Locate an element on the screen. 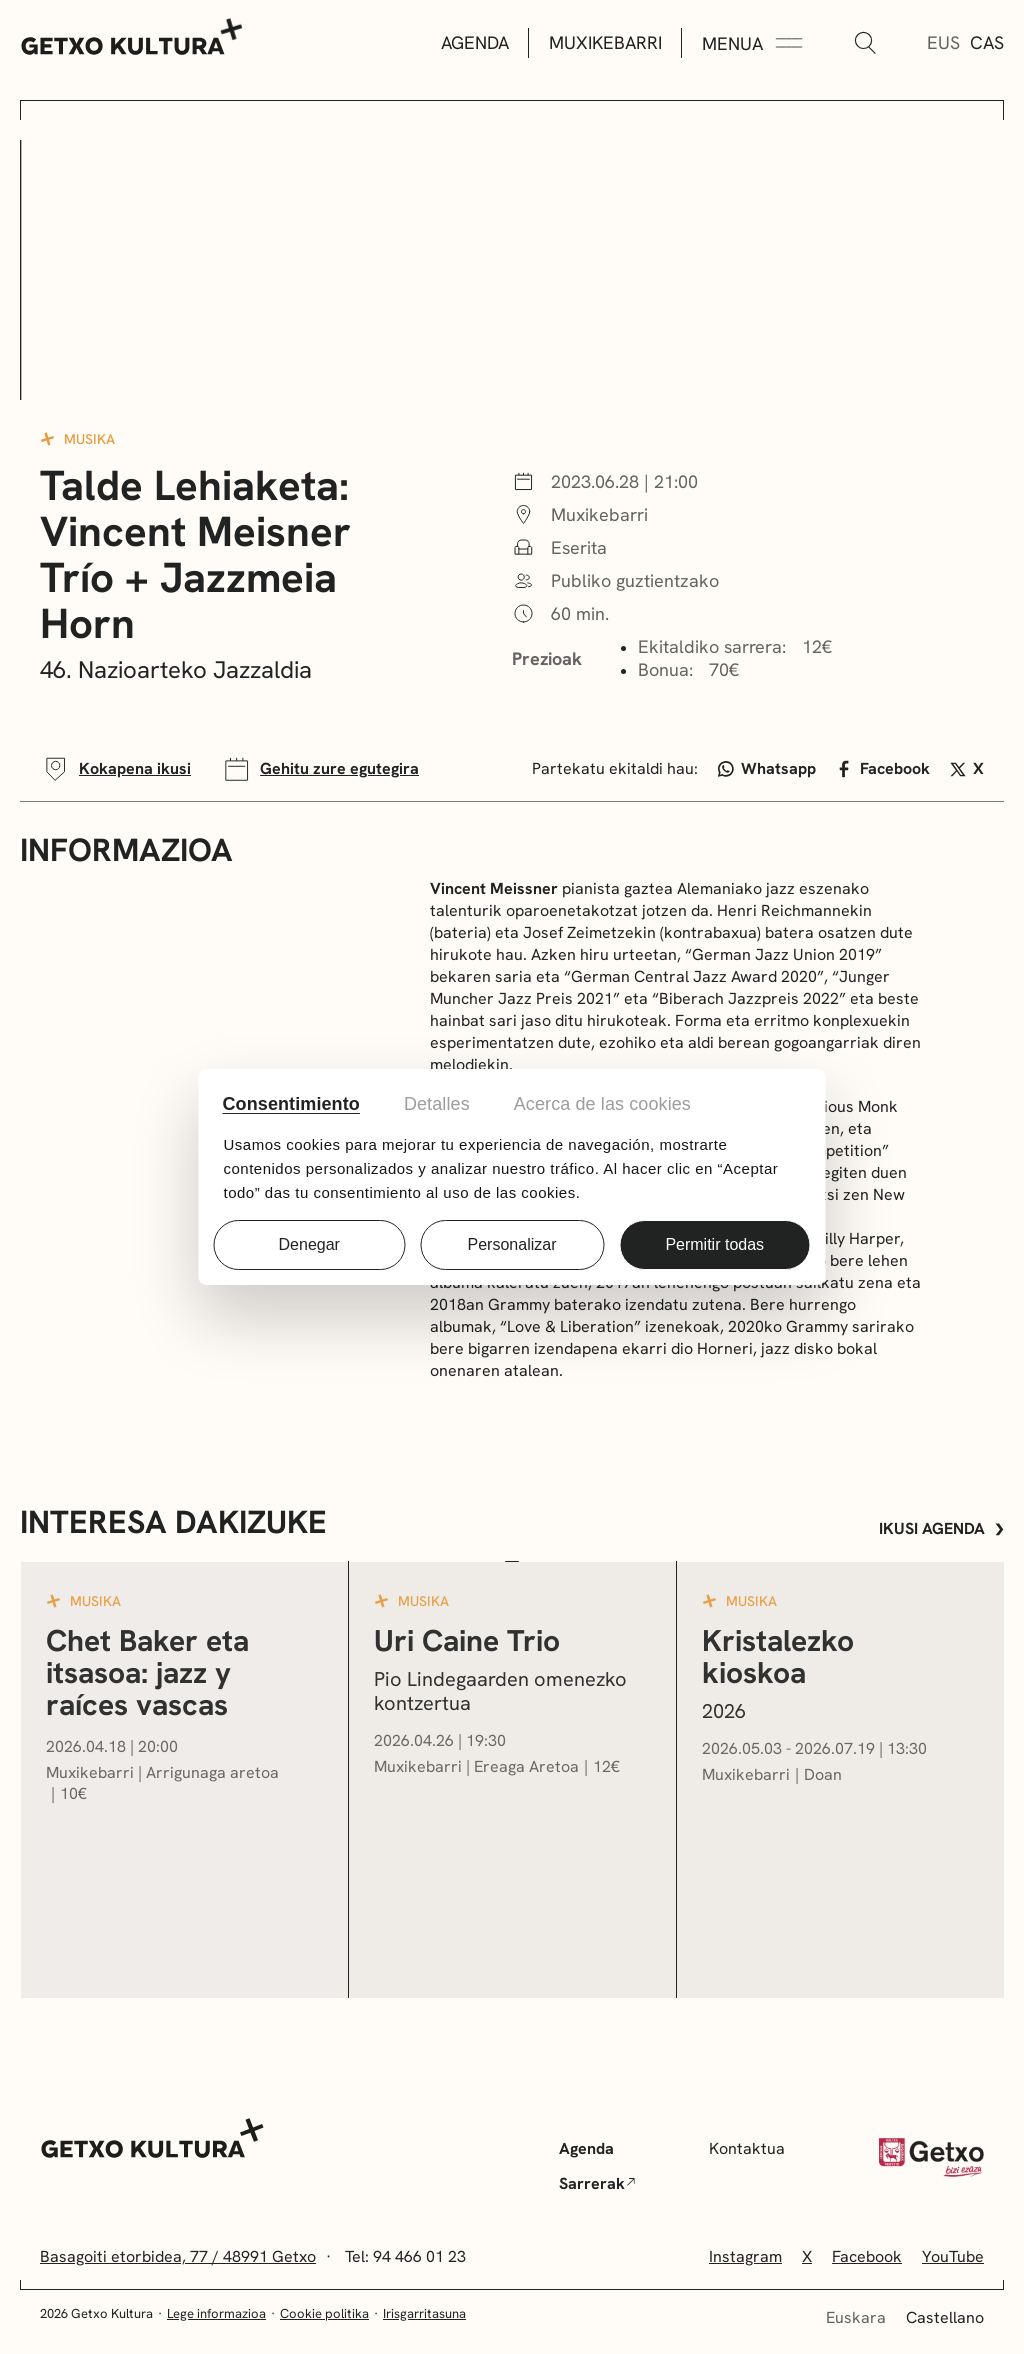 Image resolution: width=1024 pixels, height=2354 pixels. Agenda is located at coordinates (475, 42).